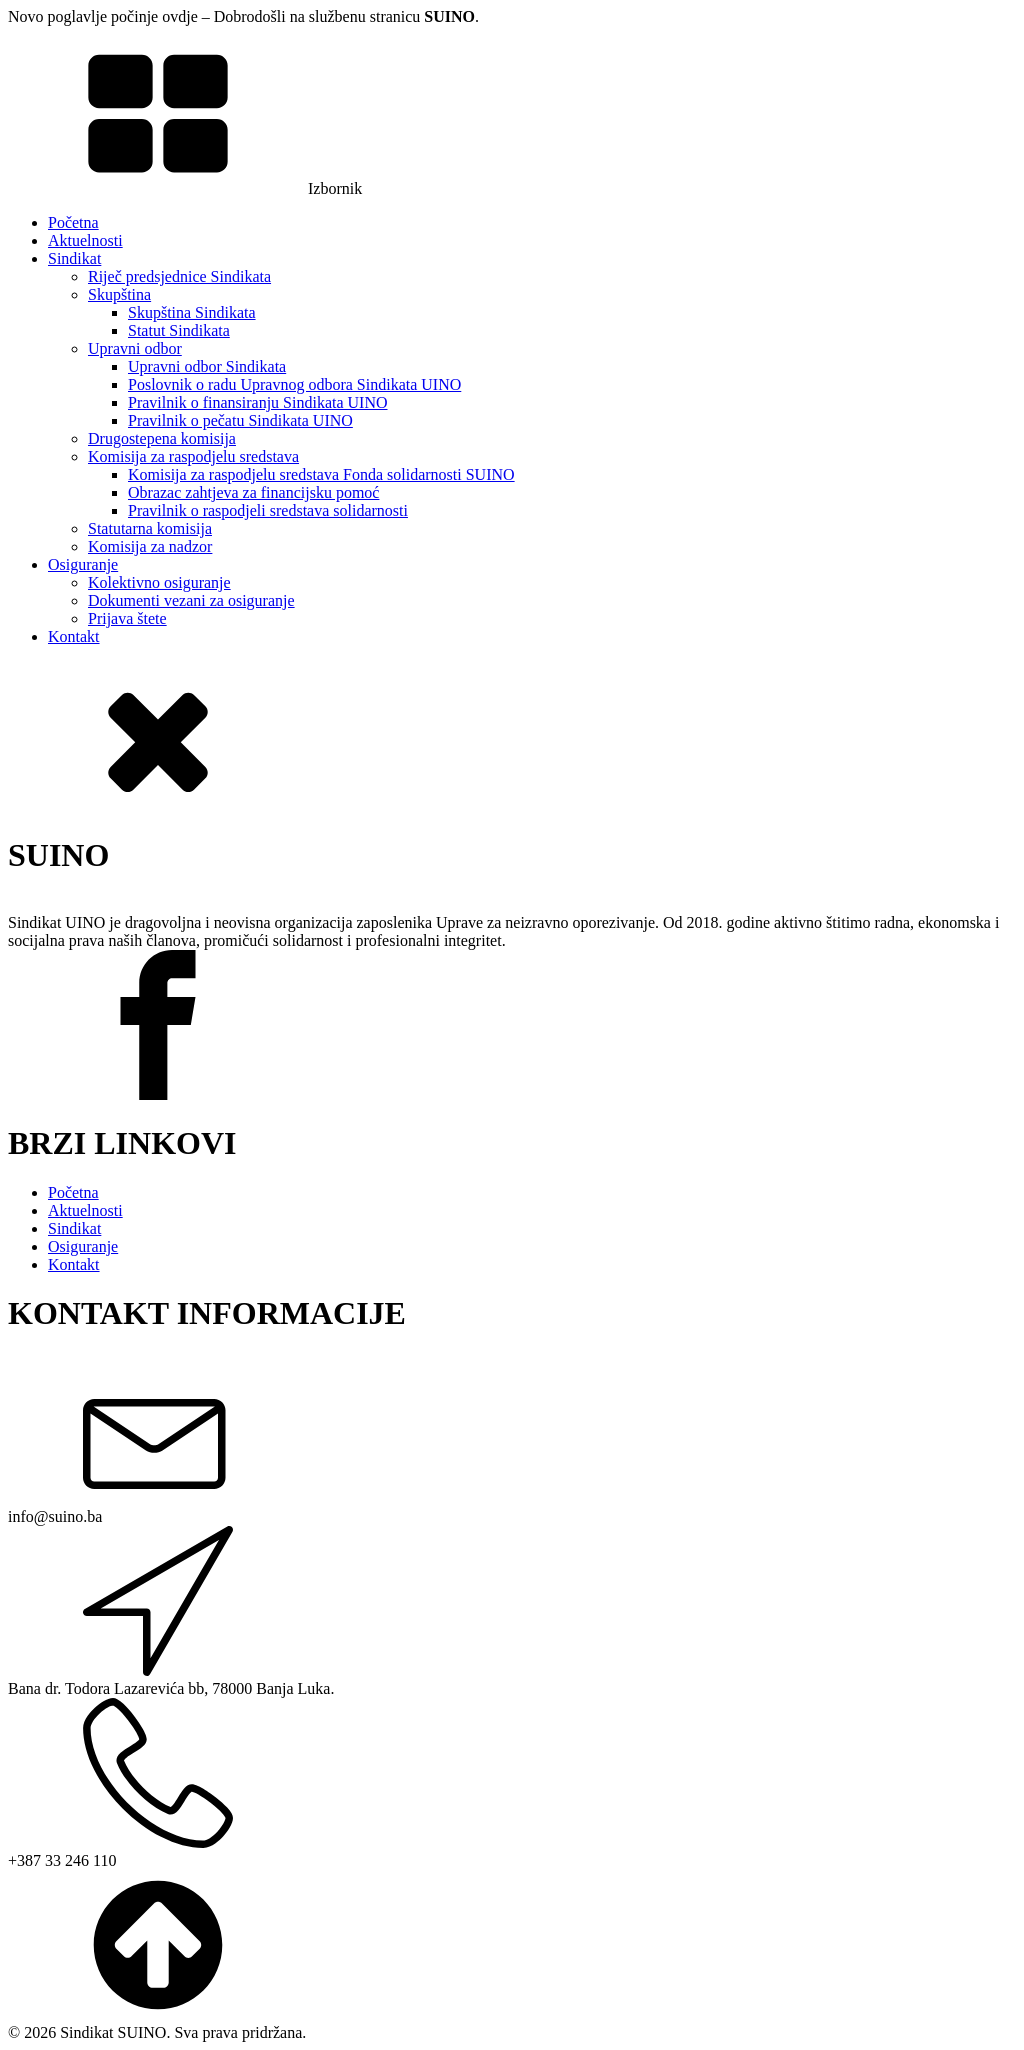 The height and width of the screenshot is (2050, 1024). Describe the element at coordinates (193, 456) in the screenshot. I see `Komisija za raspodjelu sredstava` at that location.